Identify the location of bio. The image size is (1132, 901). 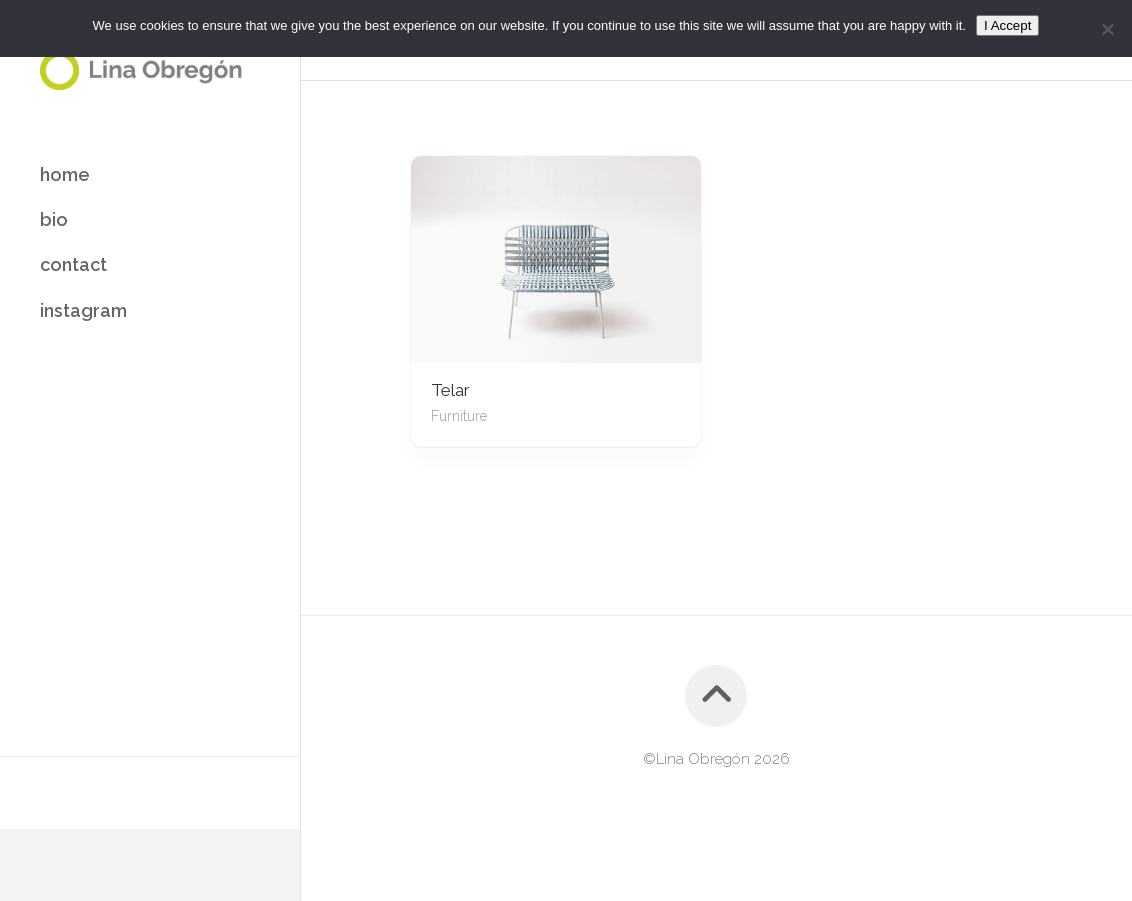
(54, 219).